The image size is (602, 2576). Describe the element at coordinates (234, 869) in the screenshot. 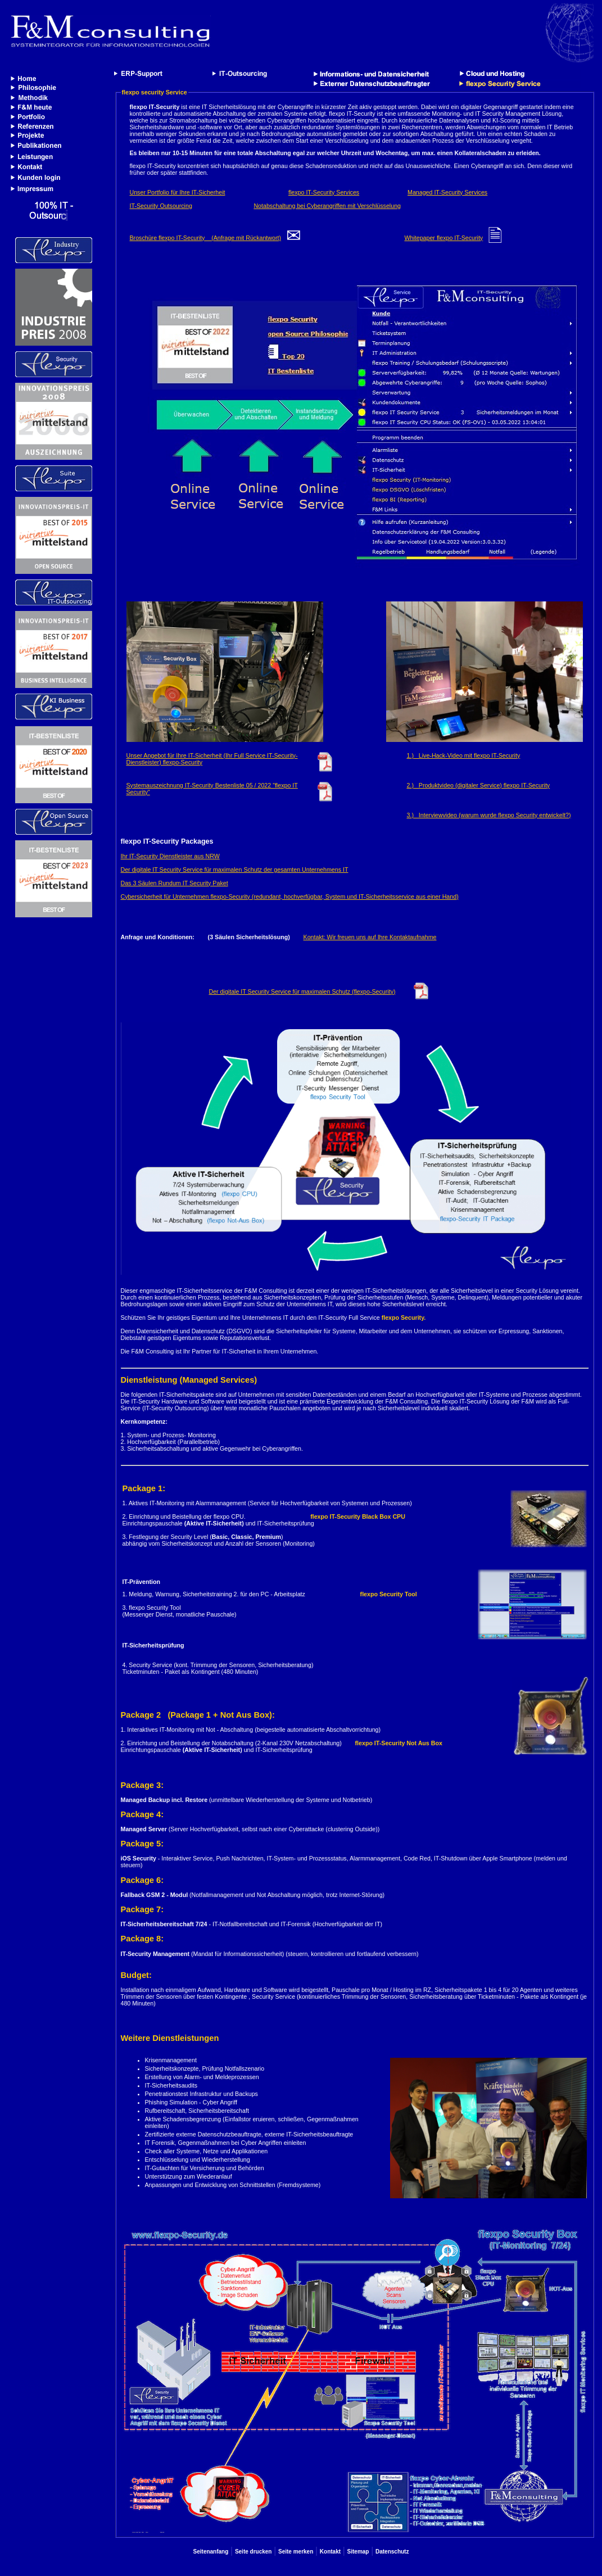

I see `Der digitale IT Security Service für maximalen Schutz der gesamten Unternehmens IT` at that location.